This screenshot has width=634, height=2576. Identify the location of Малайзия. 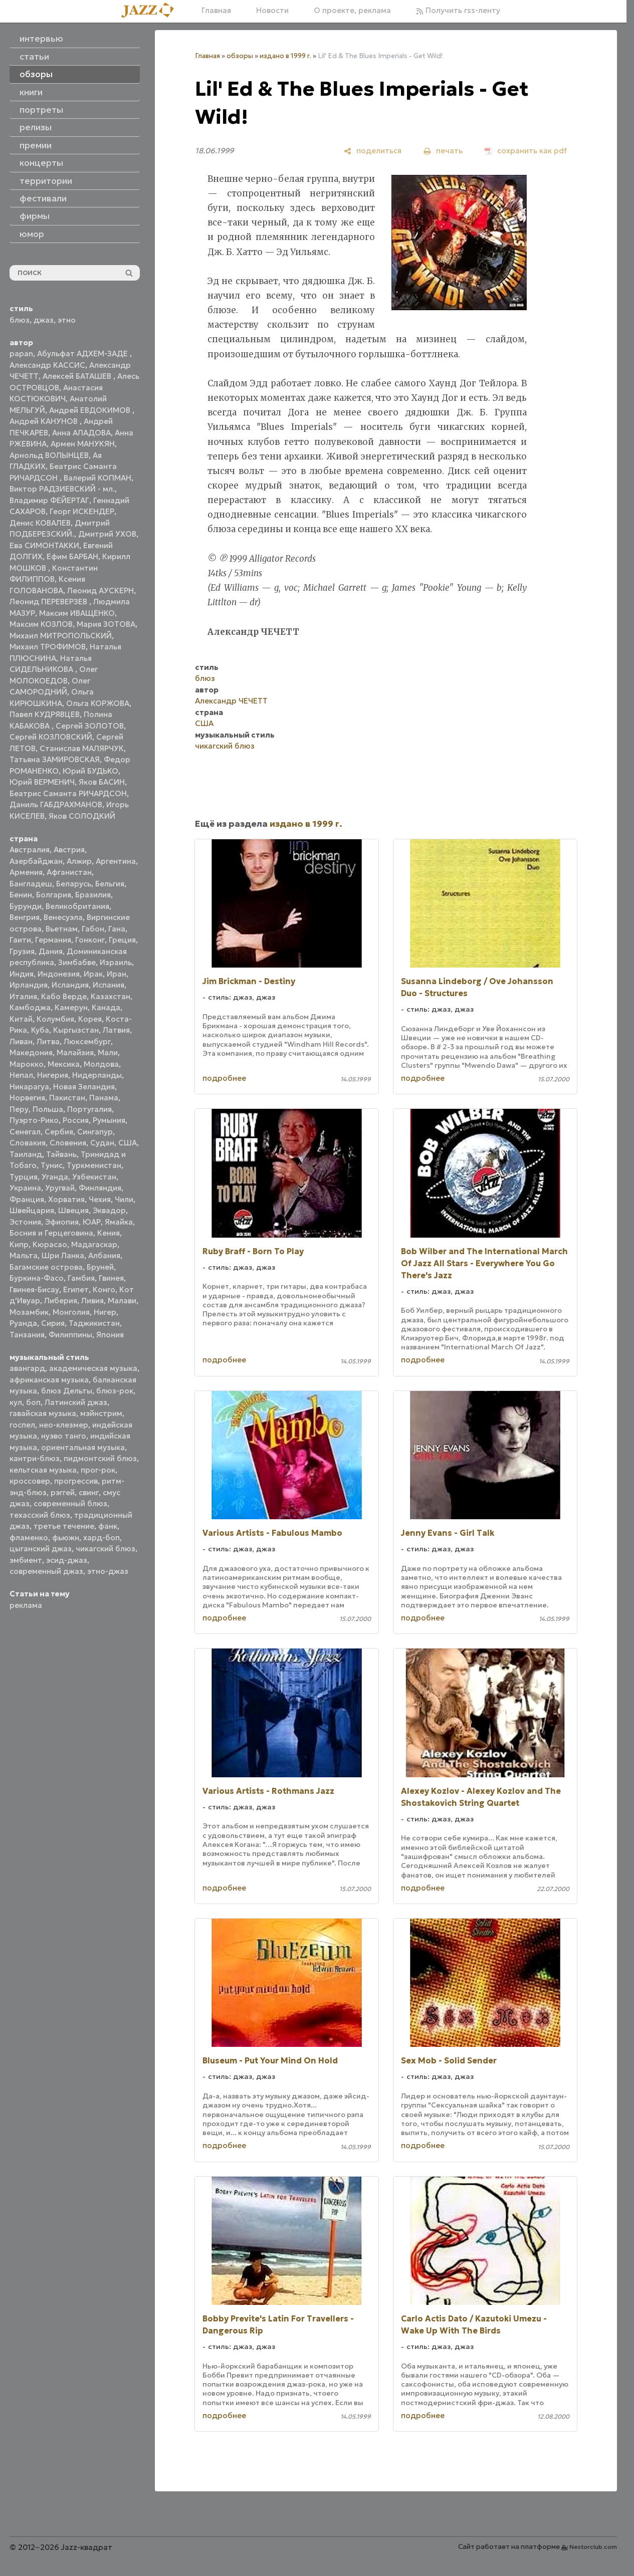
(75, 1052).